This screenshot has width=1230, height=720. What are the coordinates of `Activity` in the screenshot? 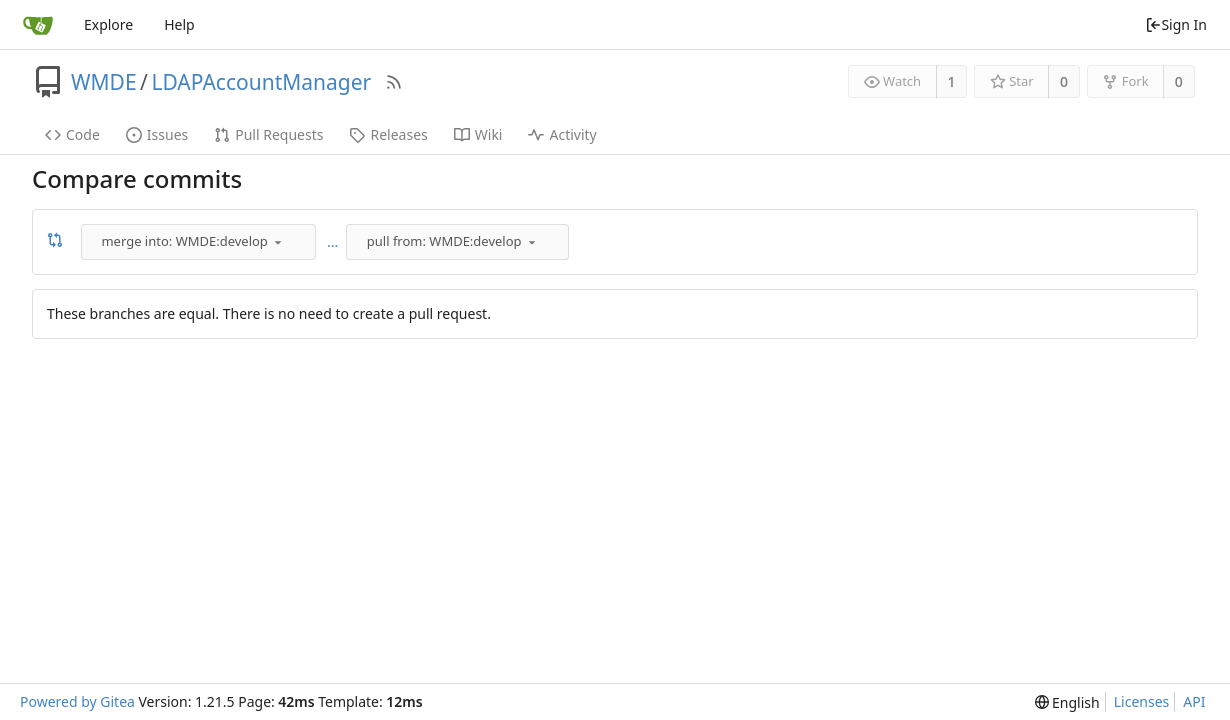 It's located at (562, 134).